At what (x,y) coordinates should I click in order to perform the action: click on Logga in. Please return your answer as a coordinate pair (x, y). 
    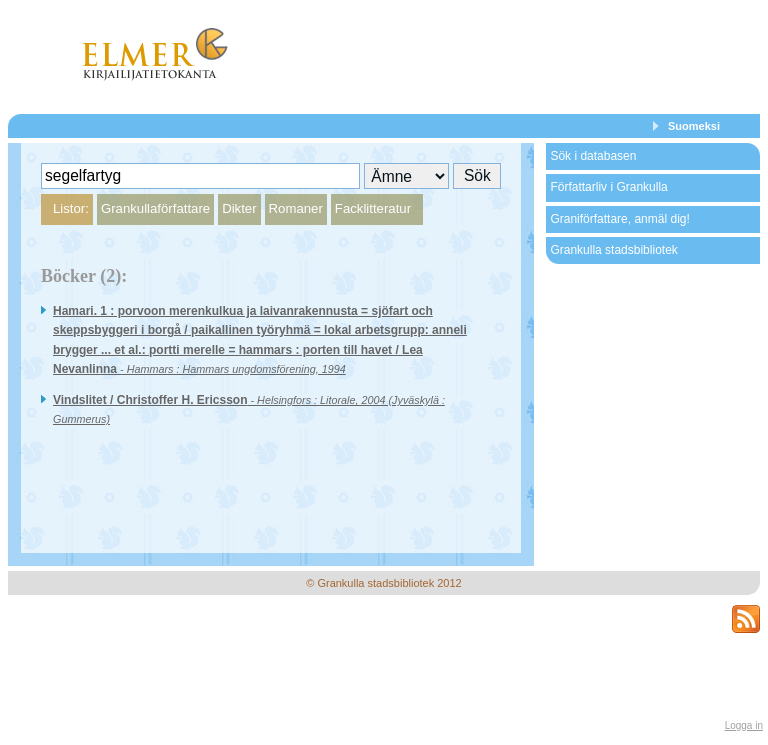
    Looking at the image, I should click on (744, 725).